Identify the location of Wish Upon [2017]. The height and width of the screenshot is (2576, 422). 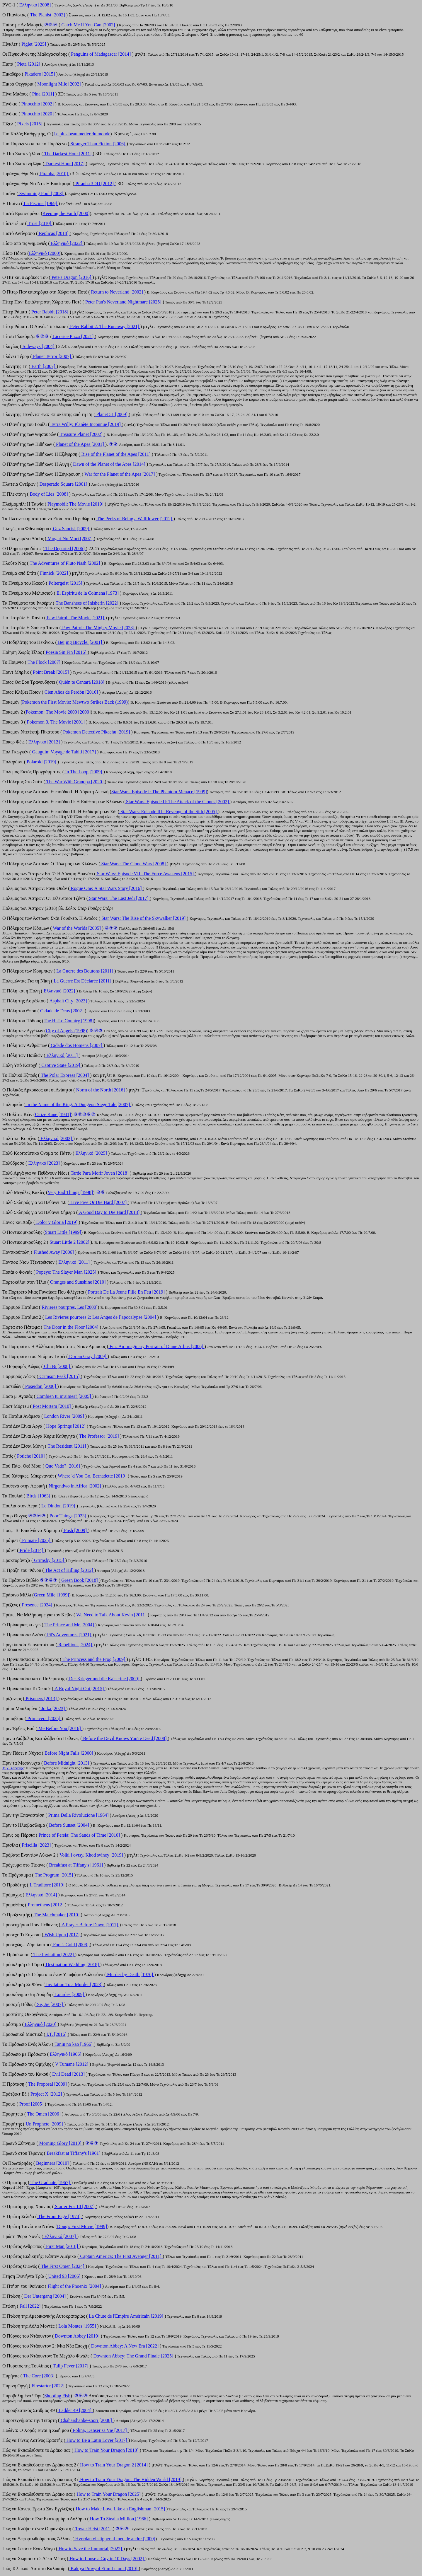
(62, 1934).